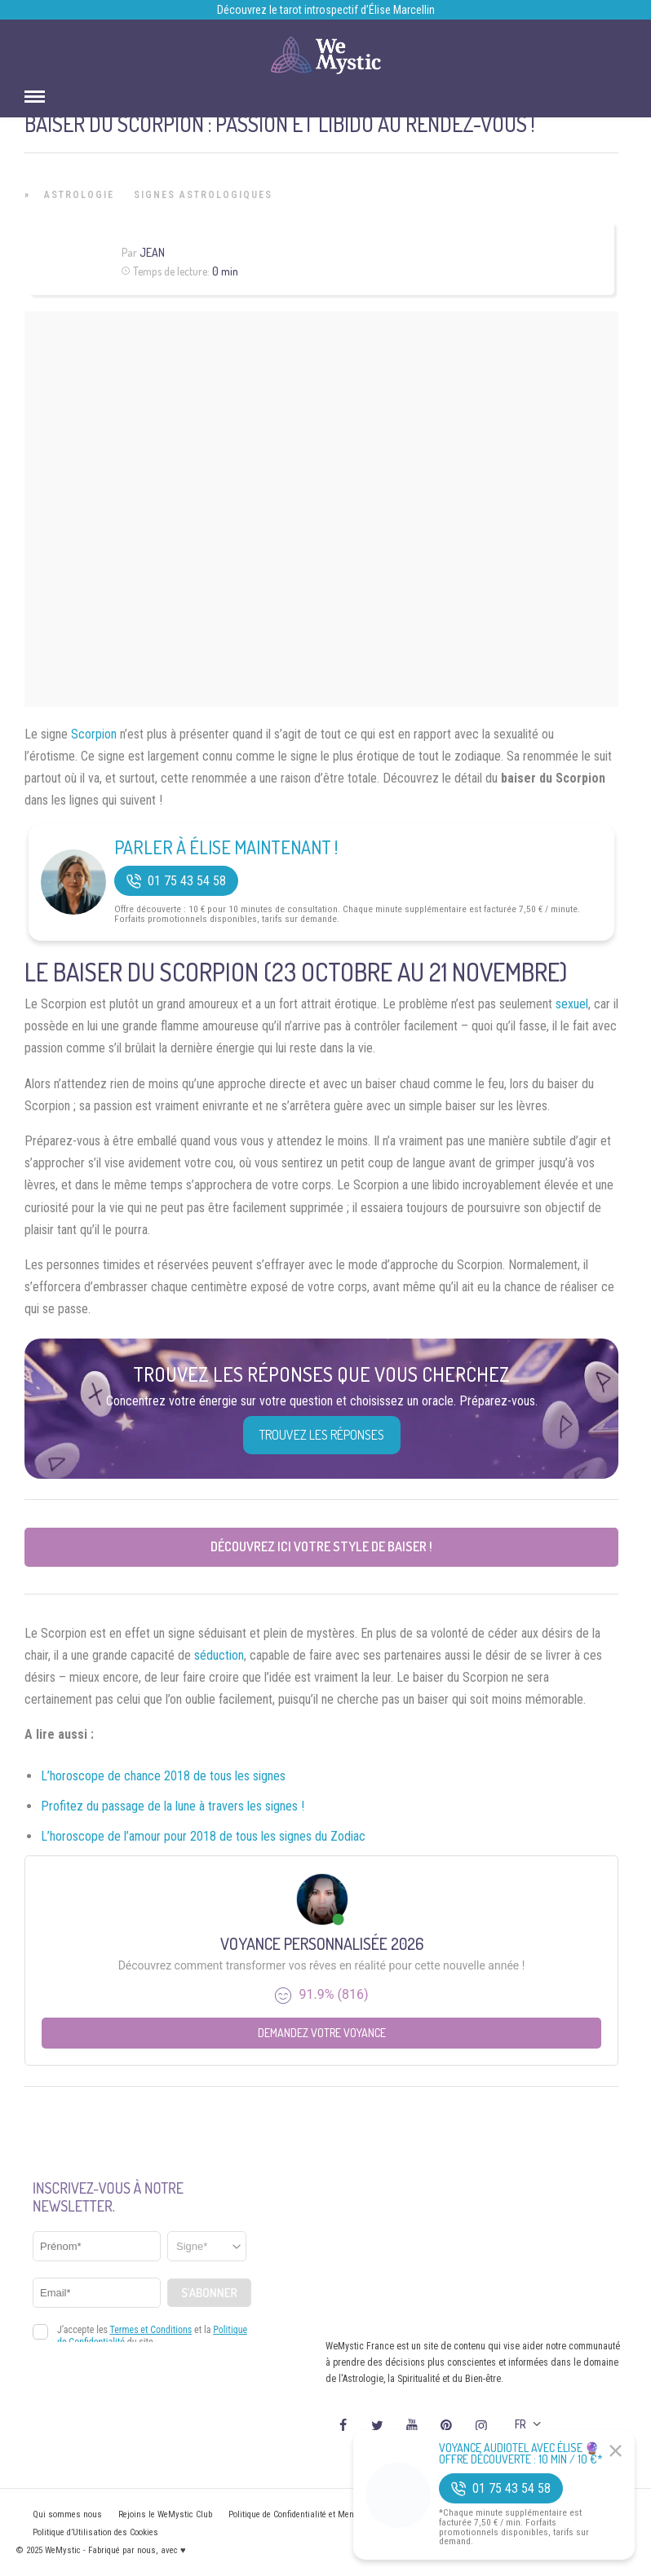 This screenshot has width=651, height=2576. What do you see at coordinates (165, 2514) in the screenshot?
I see `Rejoins le WeMystic Club` at bounding box center [165, 2514].